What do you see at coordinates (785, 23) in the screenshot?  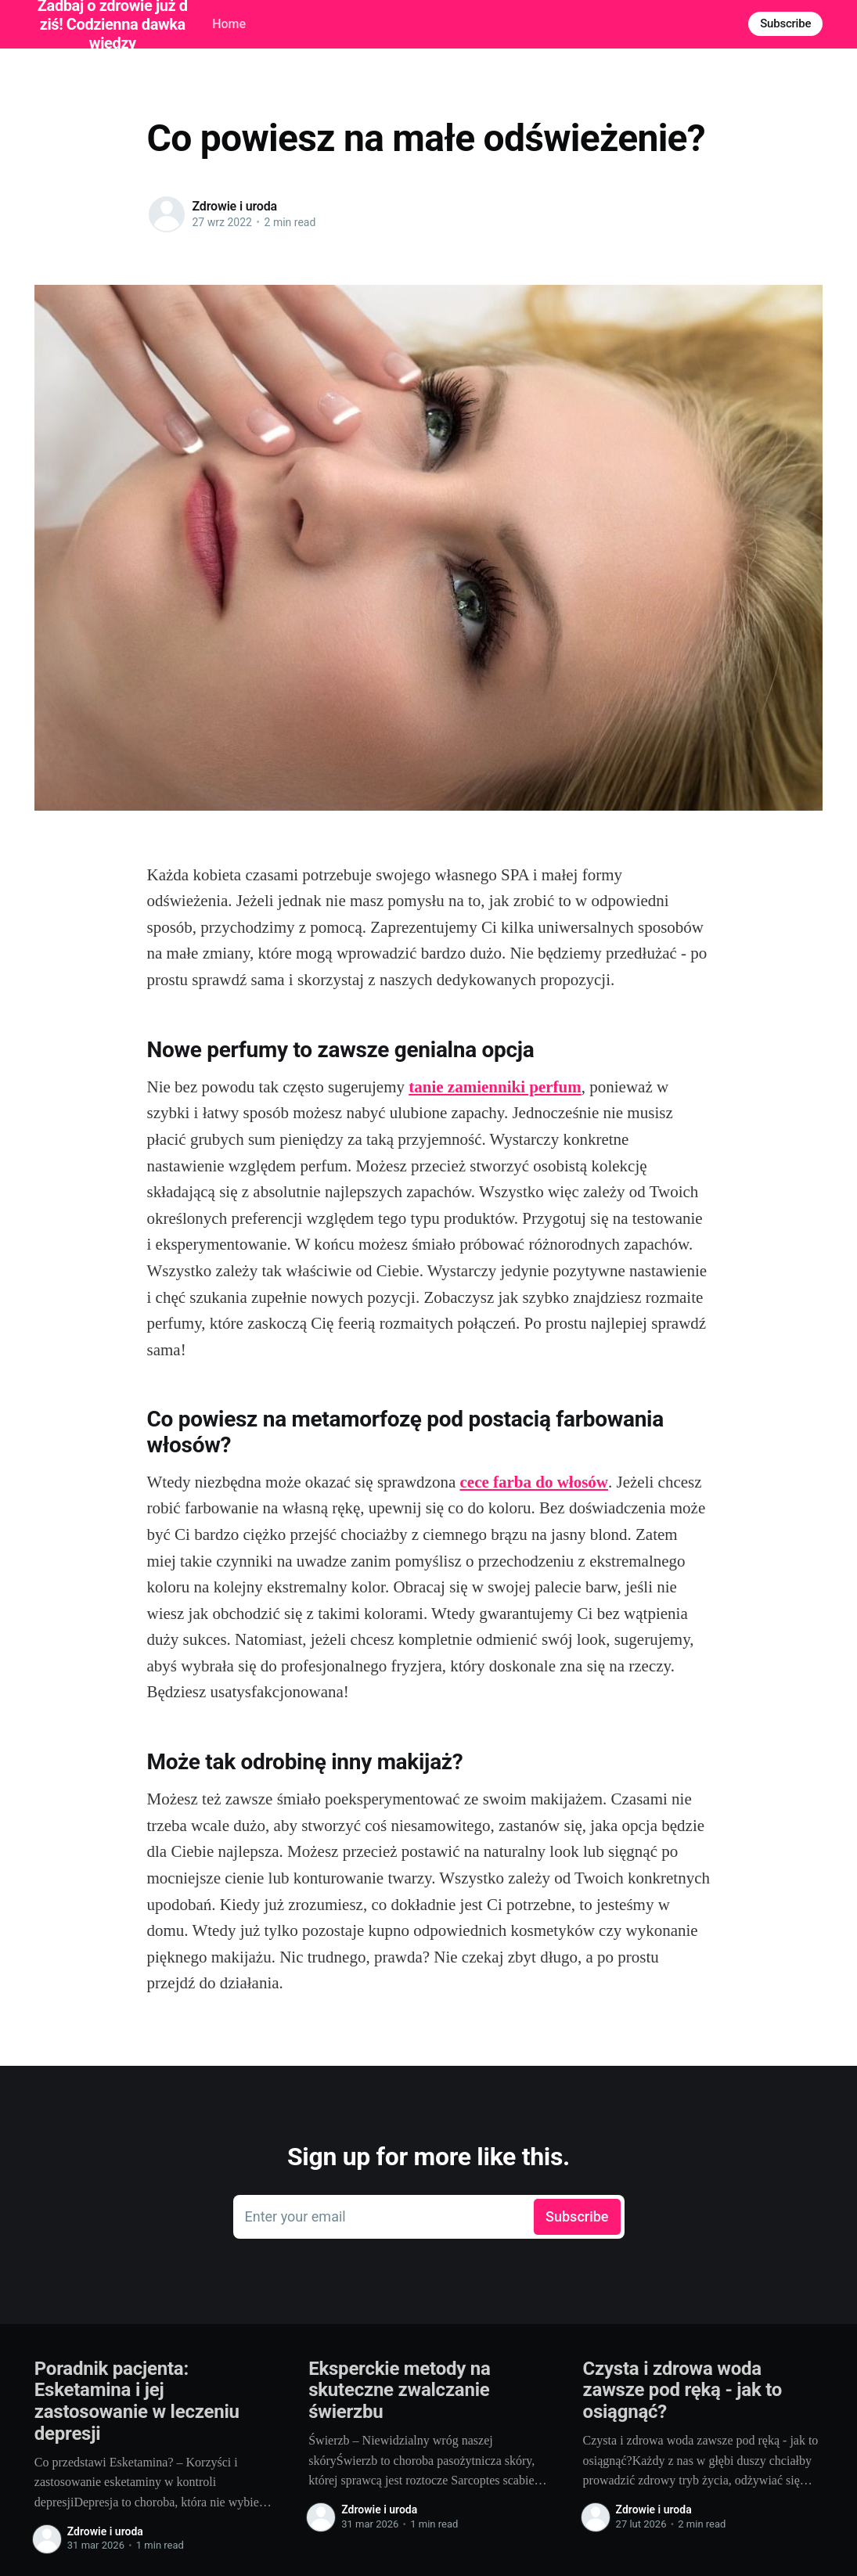 I see `Subscribe` at bounding box center [785, 23].